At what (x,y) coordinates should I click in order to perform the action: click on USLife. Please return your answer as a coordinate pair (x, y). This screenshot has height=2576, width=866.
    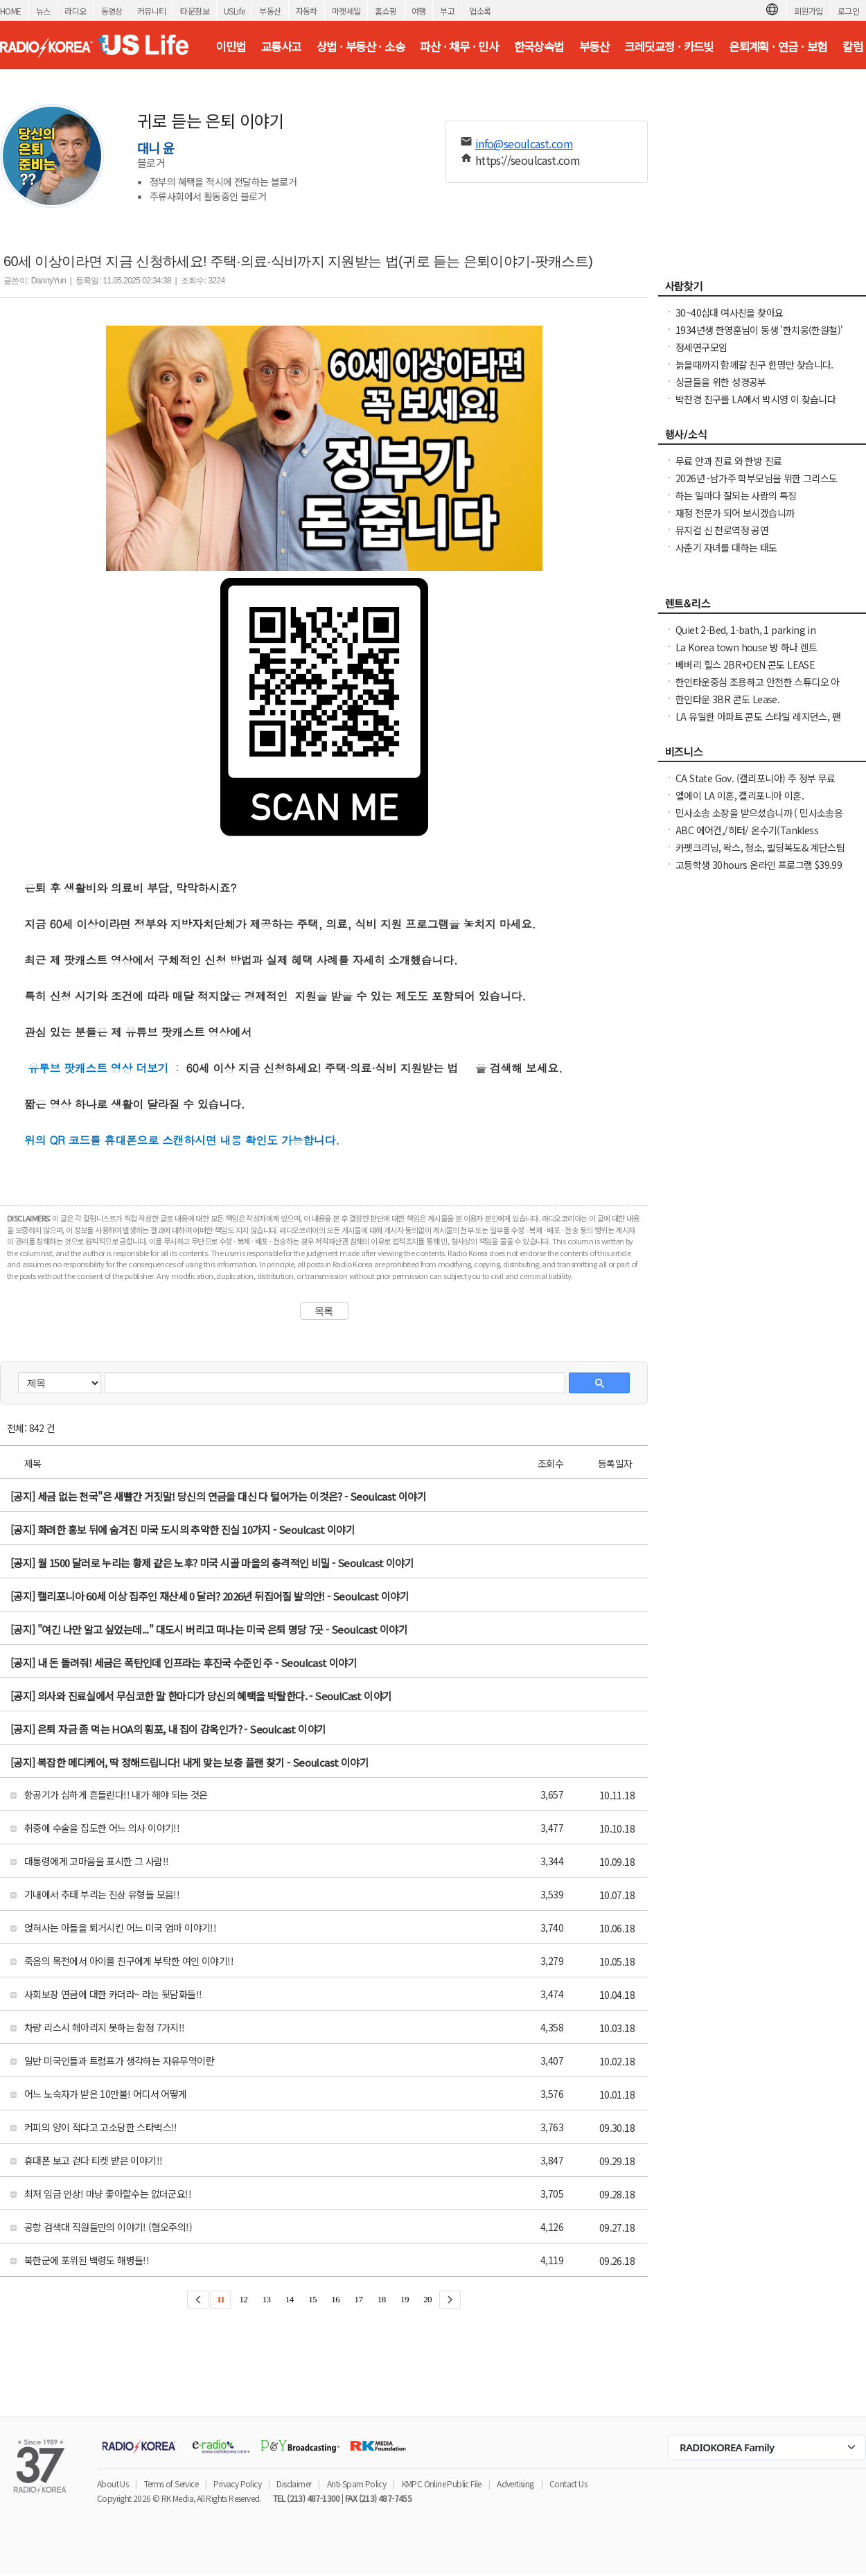
    Looking at the image, I should click on (234, 11).